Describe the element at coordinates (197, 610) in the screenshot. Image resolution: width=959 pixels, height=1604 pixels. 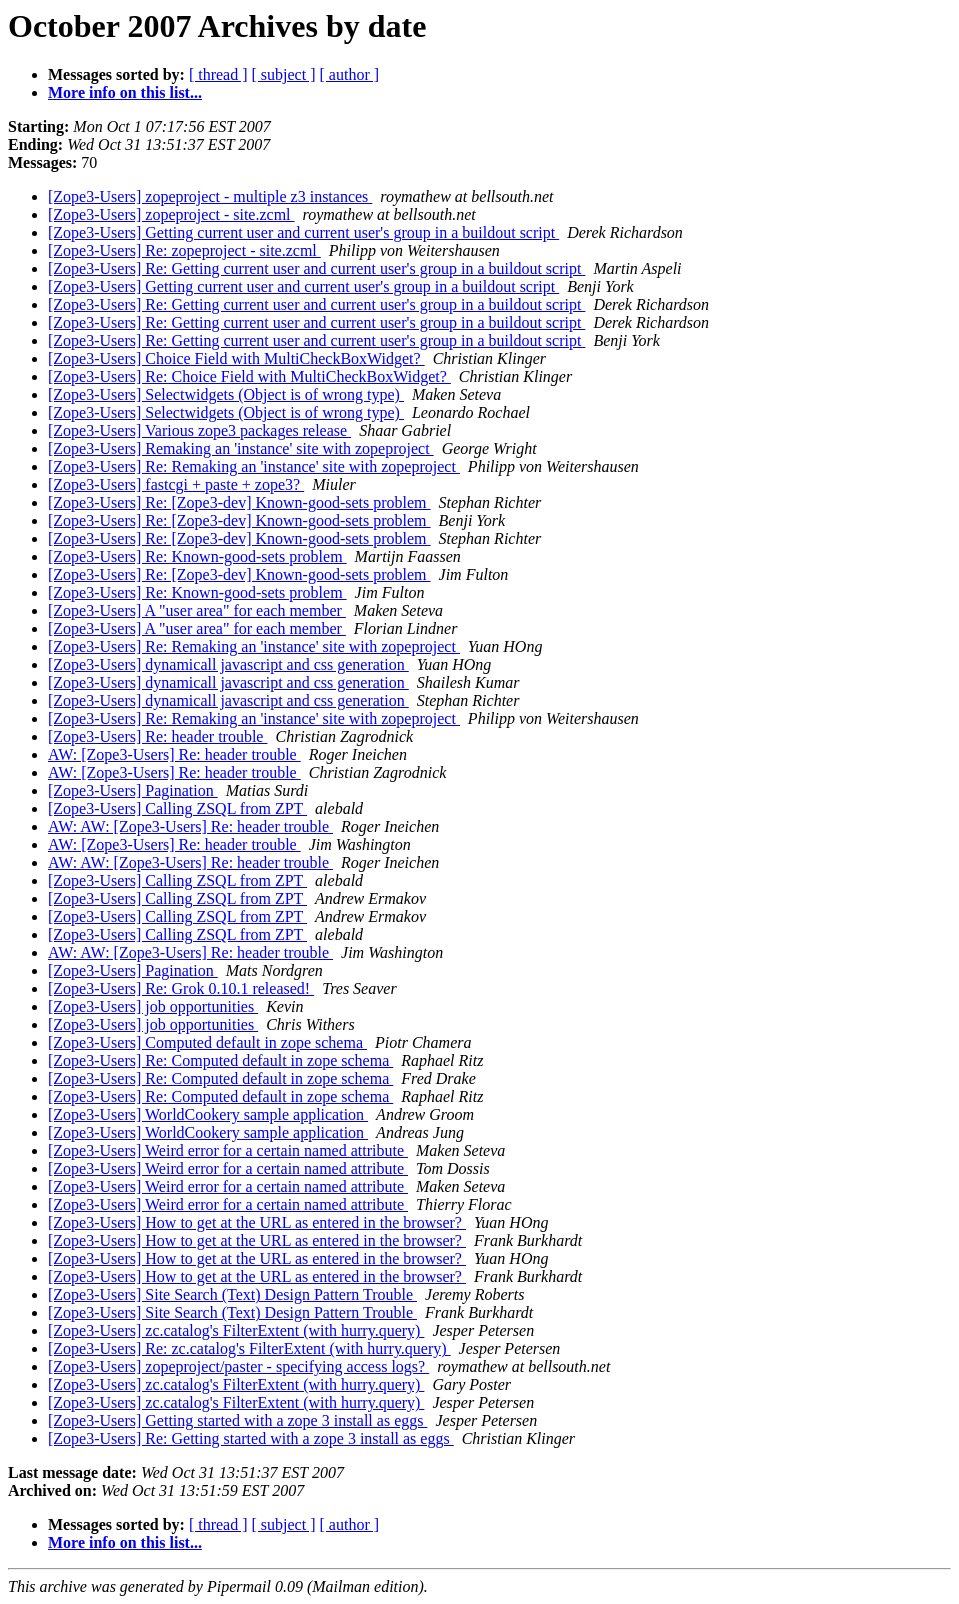
I see `[Zope3-Users] A "user area" for each member` at that location.